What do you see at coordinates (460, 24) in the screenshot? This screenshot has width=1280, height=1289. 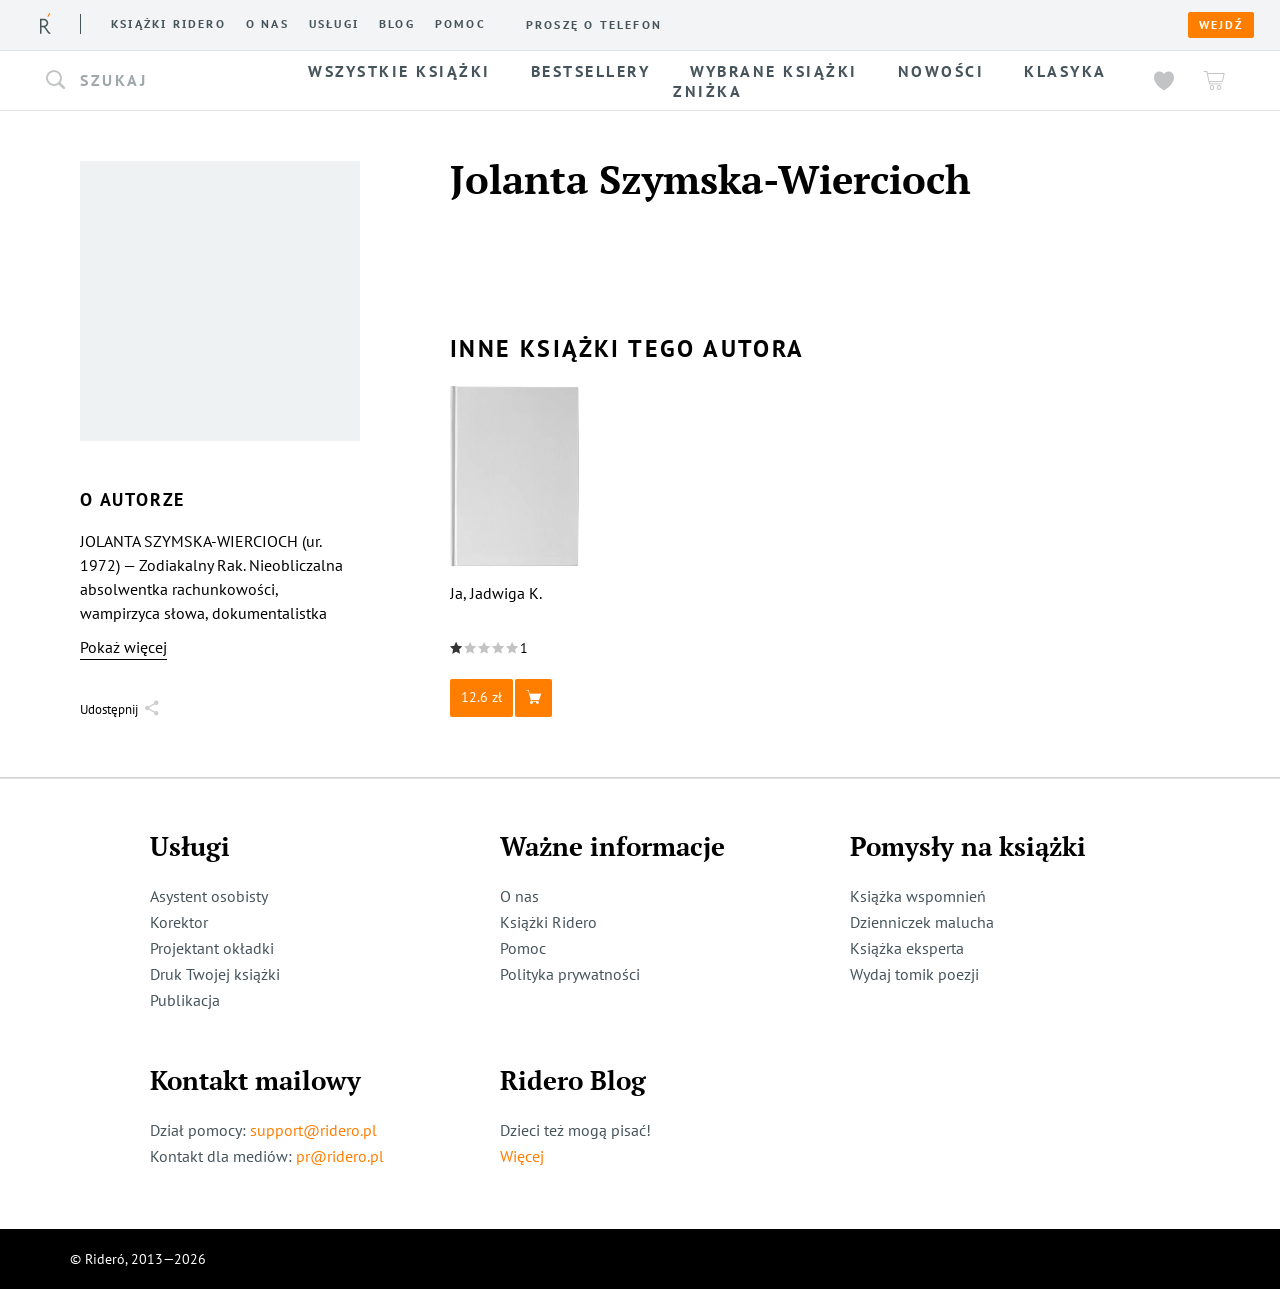 I see `Pomoc` at bounding box center [460, 24].